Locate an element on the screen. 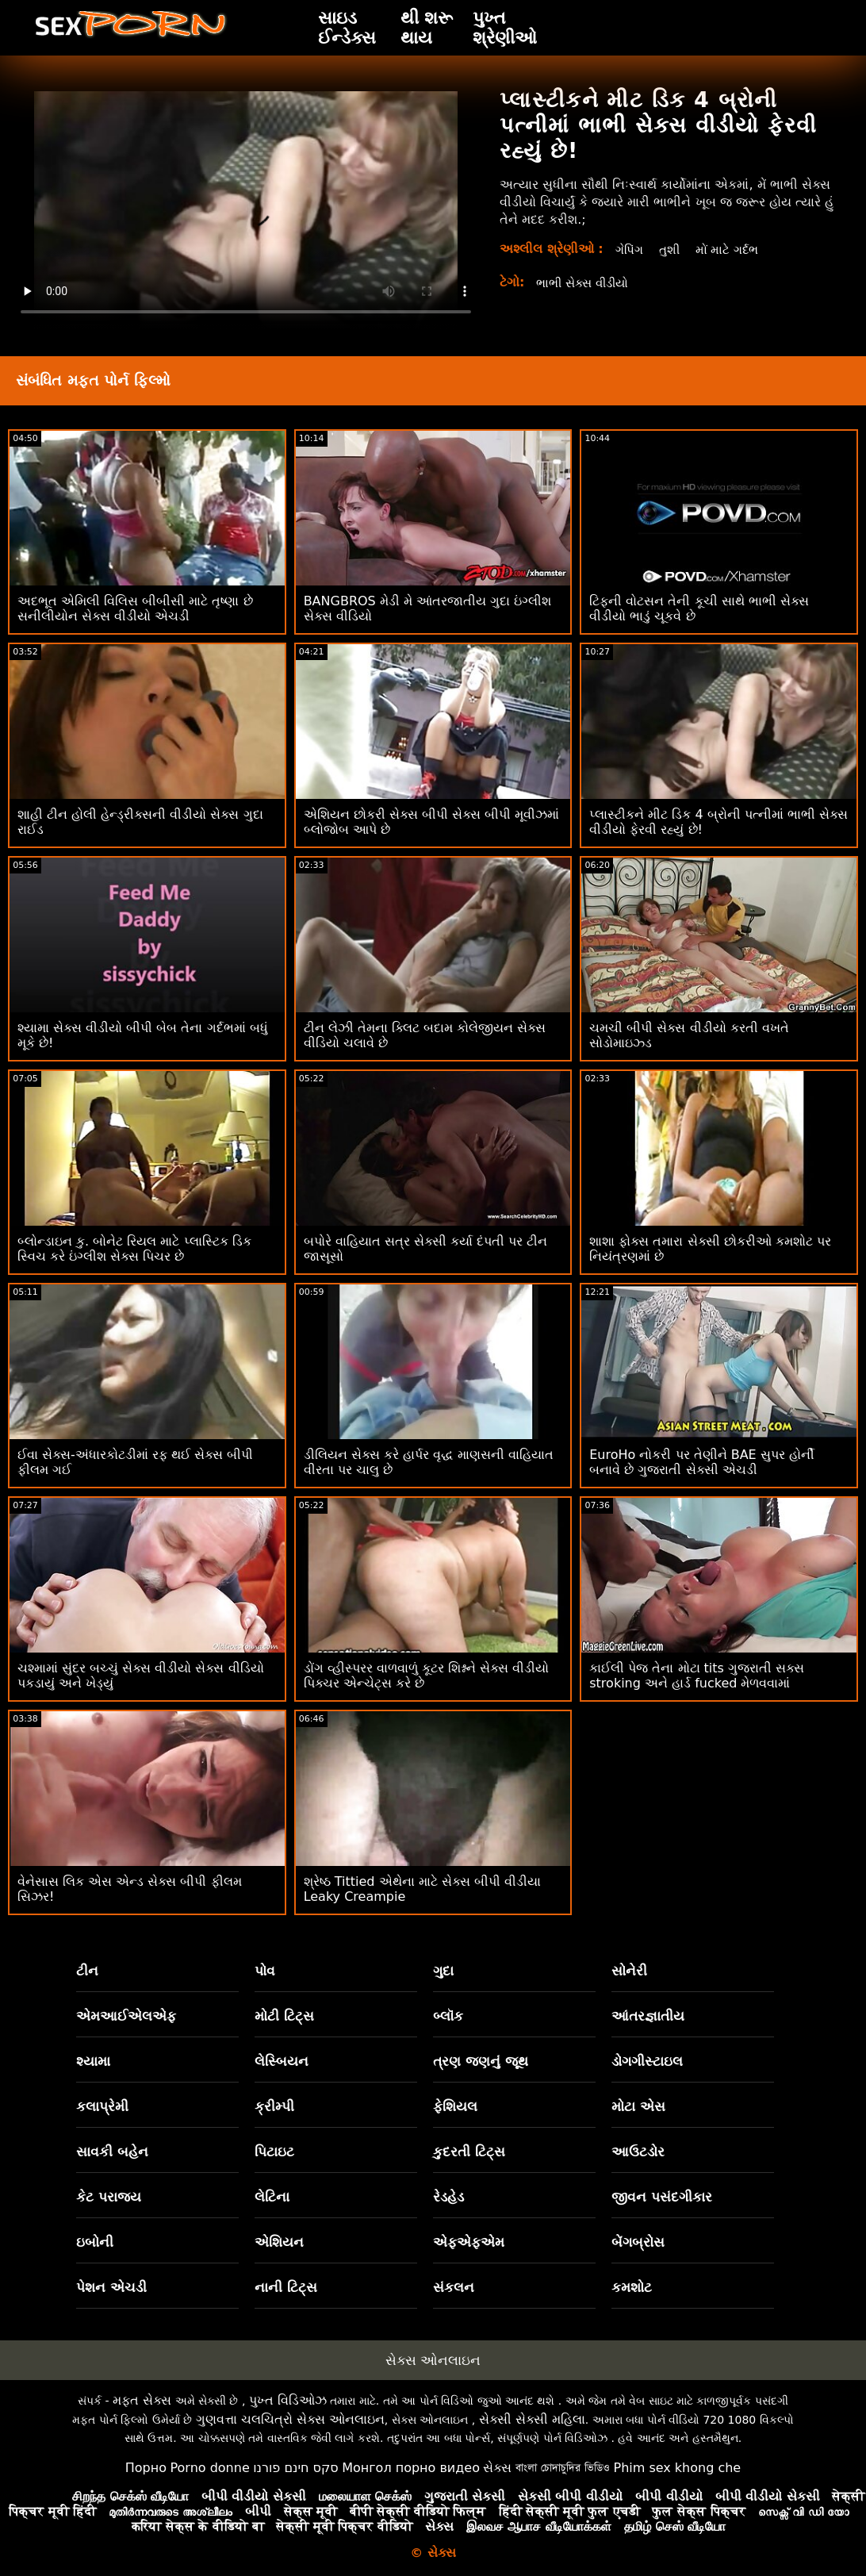 The width and height of the screenshot is (866, 2576). મફત સેક્સ is located at coordinates (142, 2400).